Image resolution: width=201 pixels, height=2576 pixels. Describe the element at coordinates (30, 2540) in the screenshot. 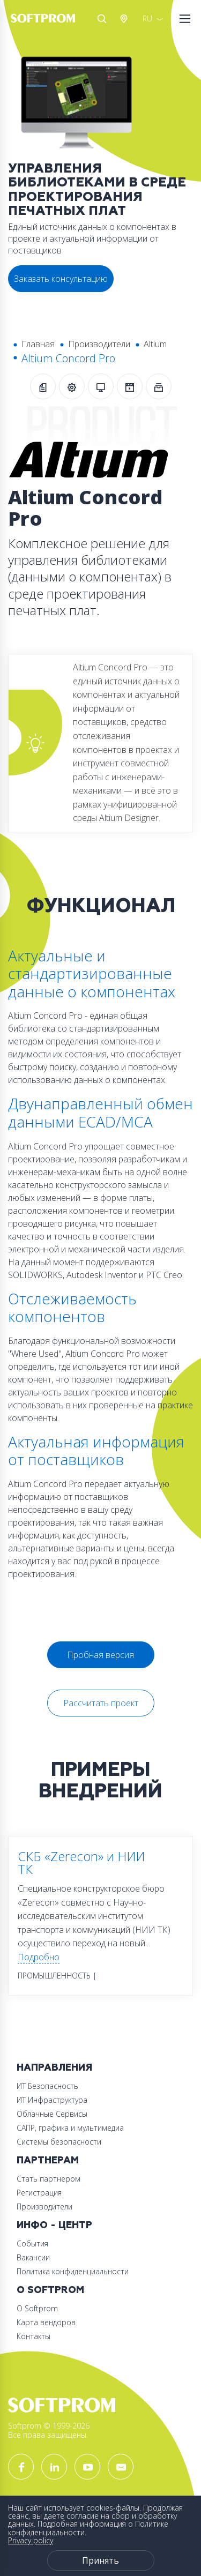

I see `Privacy policy` at that location.